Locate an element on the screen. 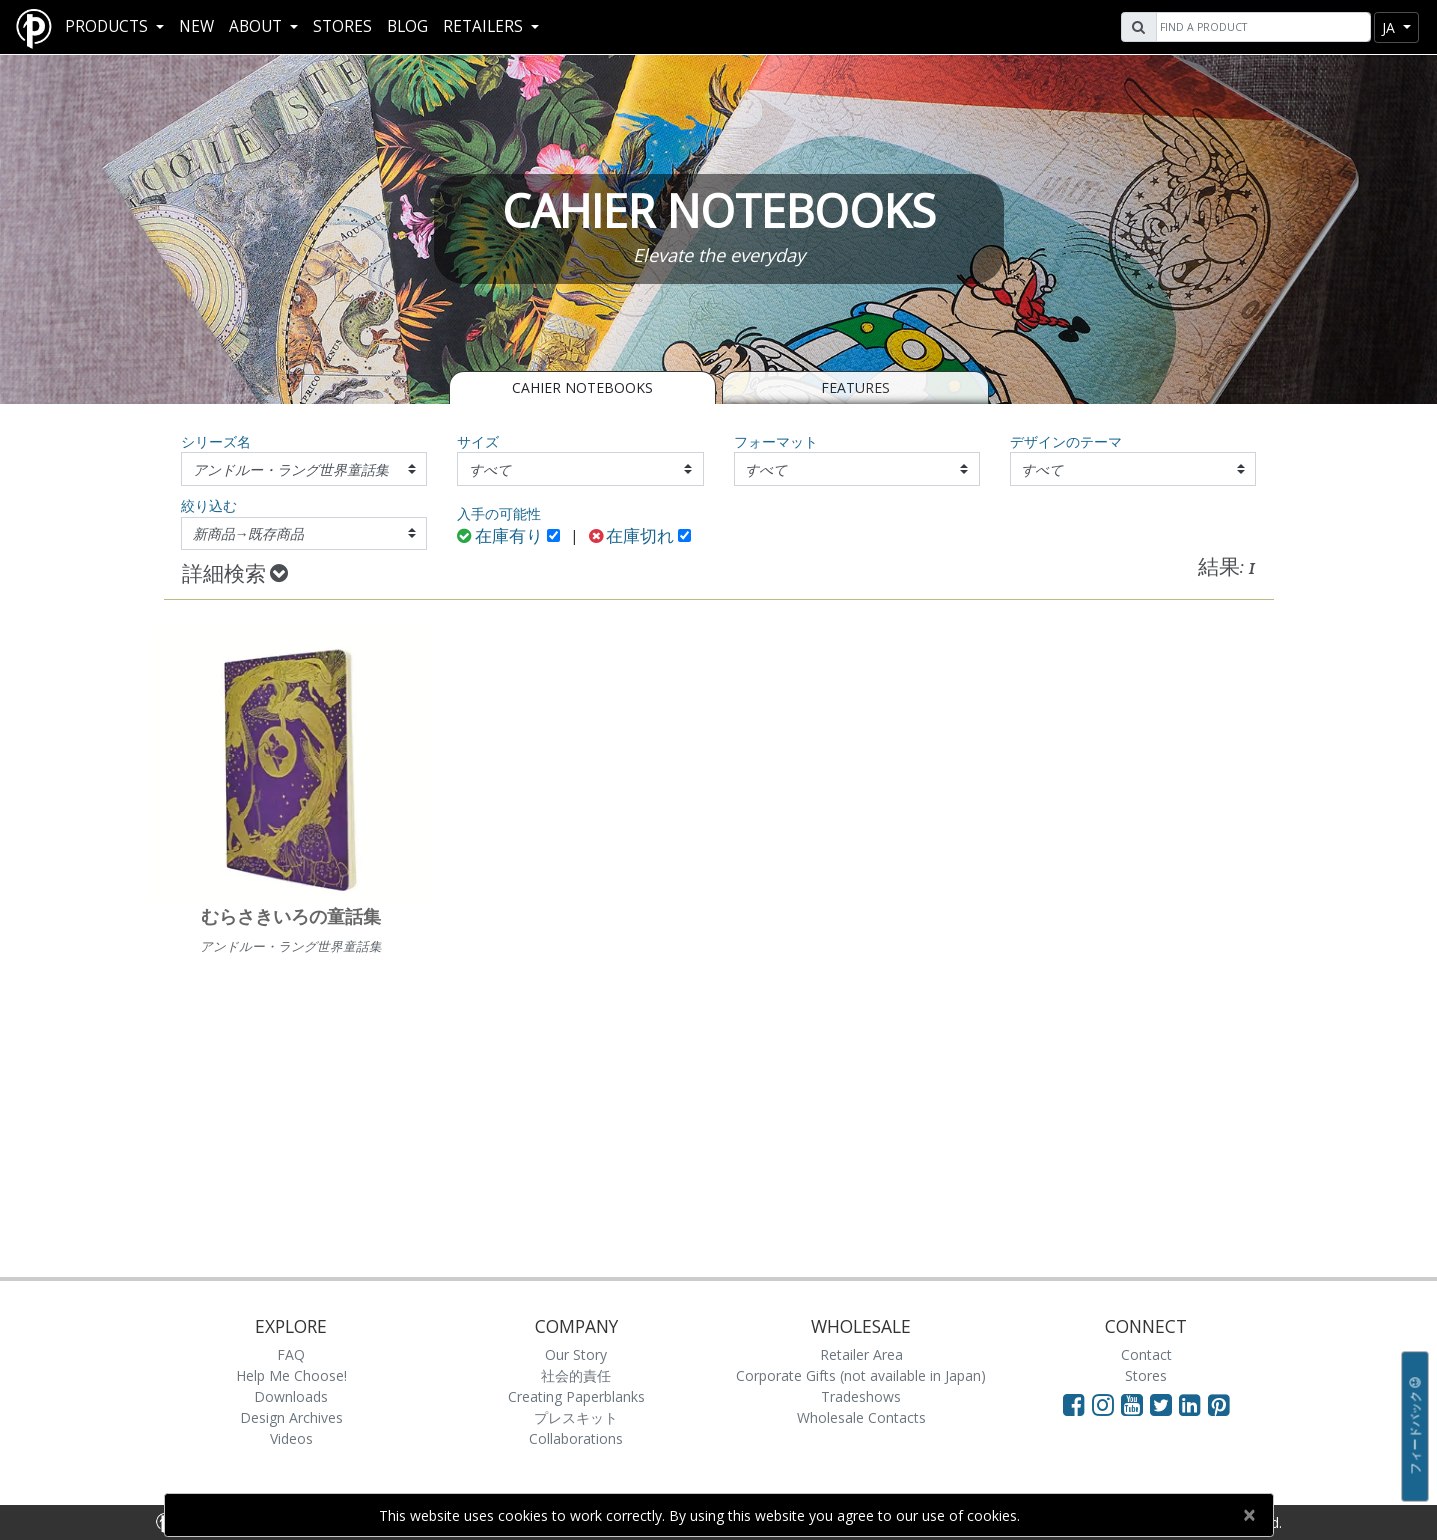  Blog is located at coordinates (407, 26).